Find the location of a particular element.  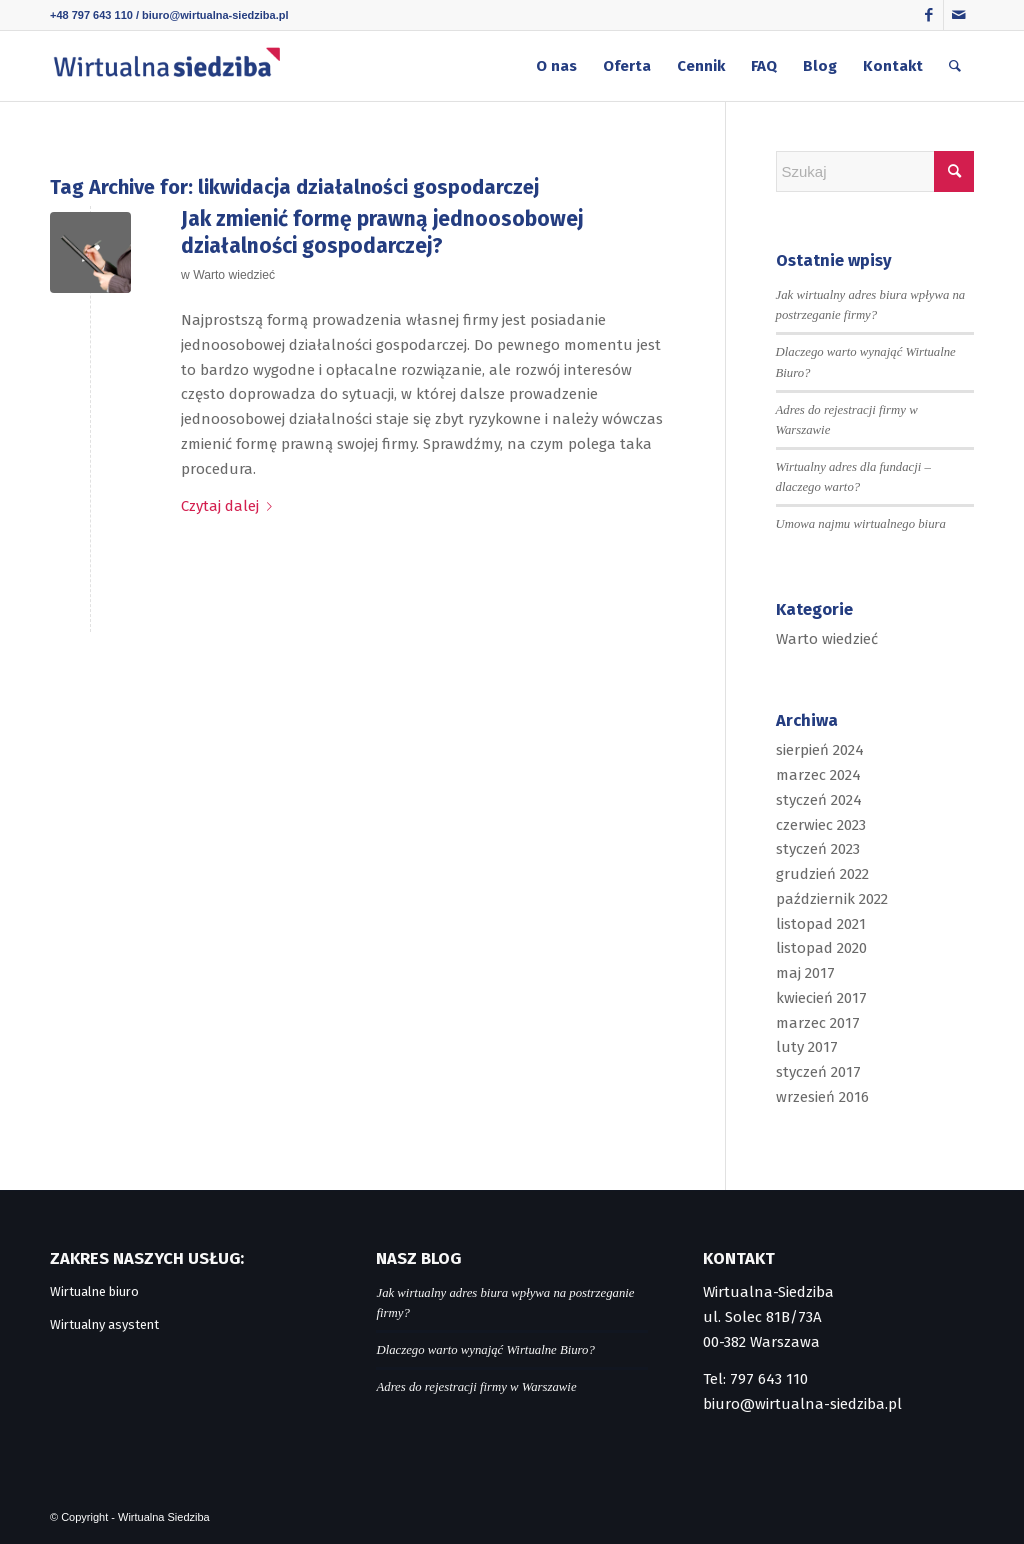

czerwiec 2023 is located at coordinates (821, 825).